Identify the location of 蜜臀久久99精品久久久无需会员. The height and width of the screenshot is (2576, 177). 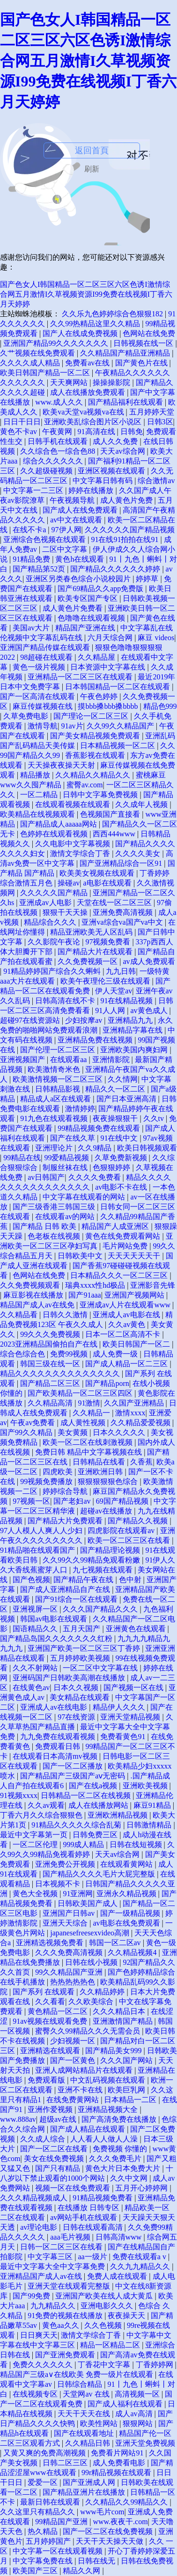
(88, 2031).